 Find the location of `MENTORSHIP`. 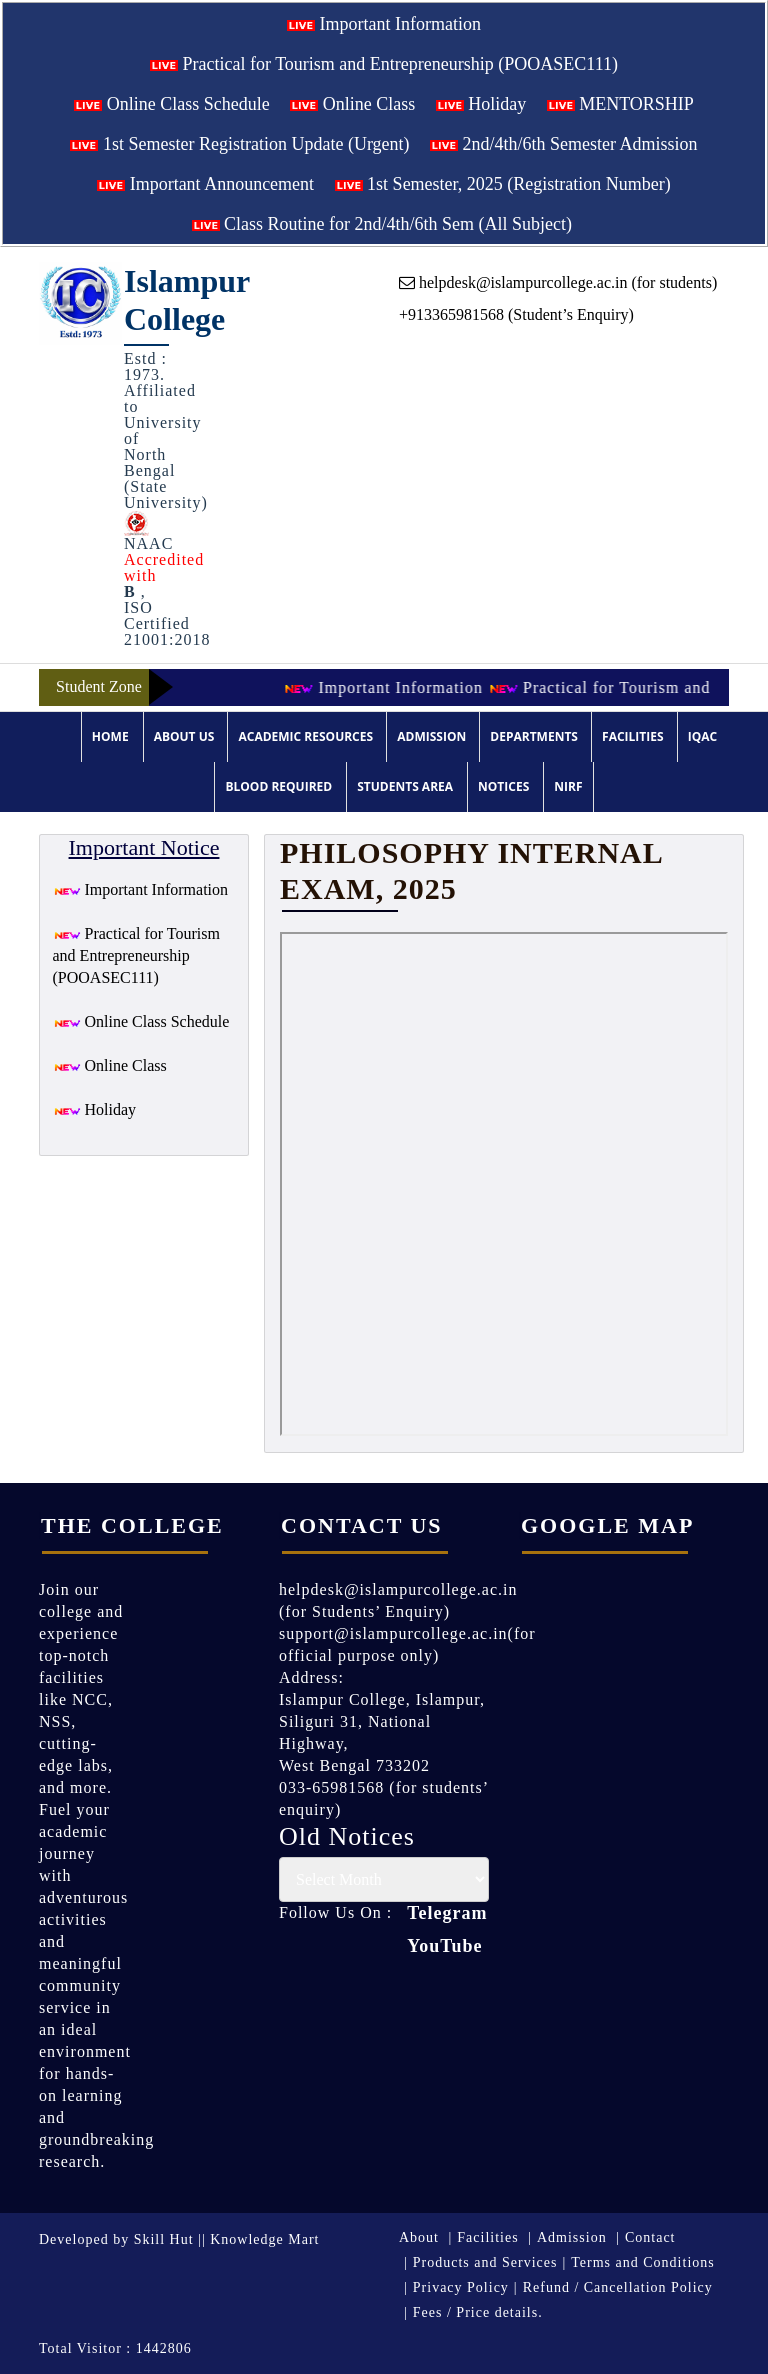

MENTORSHIP is located at coordinates (620, 104).